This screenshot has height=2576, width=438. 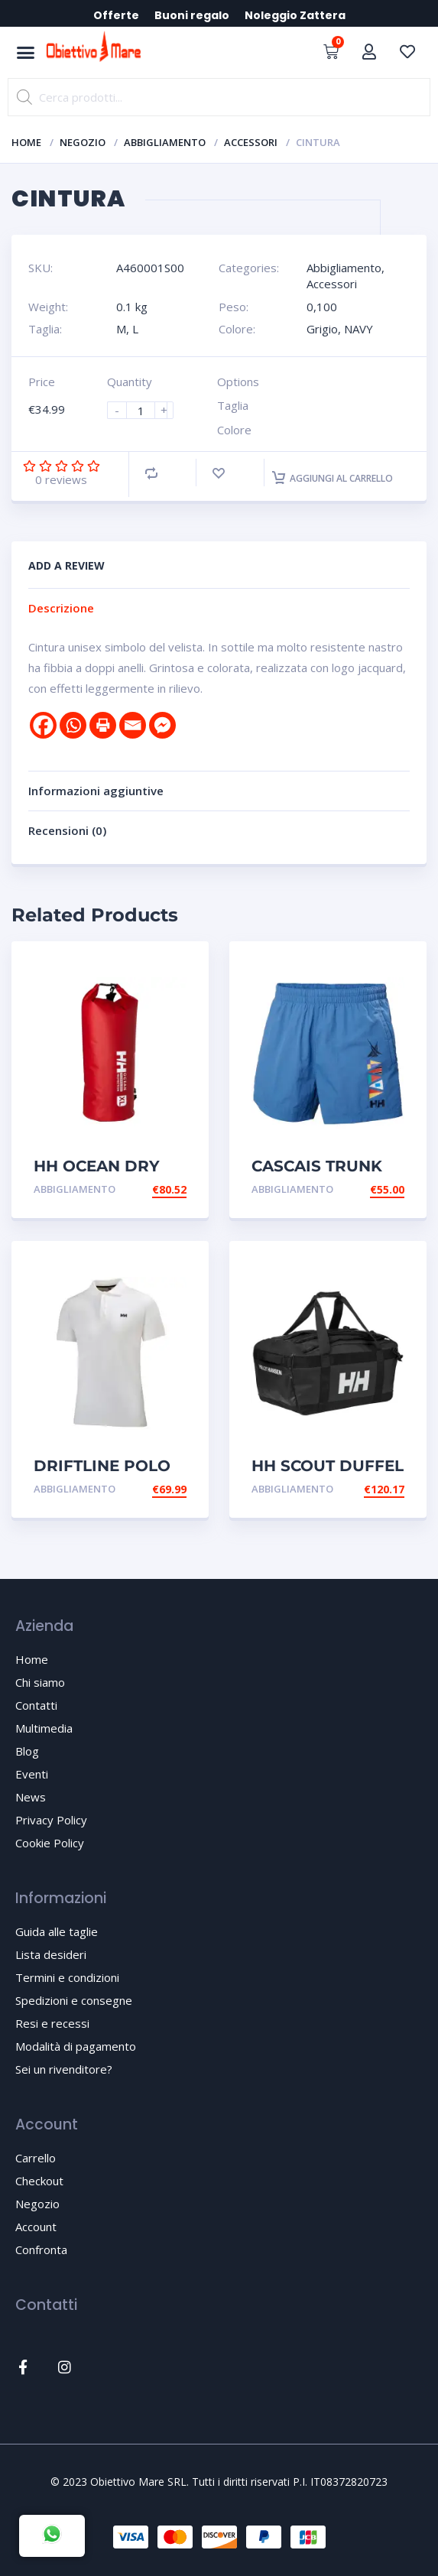 I want to click on NAVY, so click(x=358, y=328).